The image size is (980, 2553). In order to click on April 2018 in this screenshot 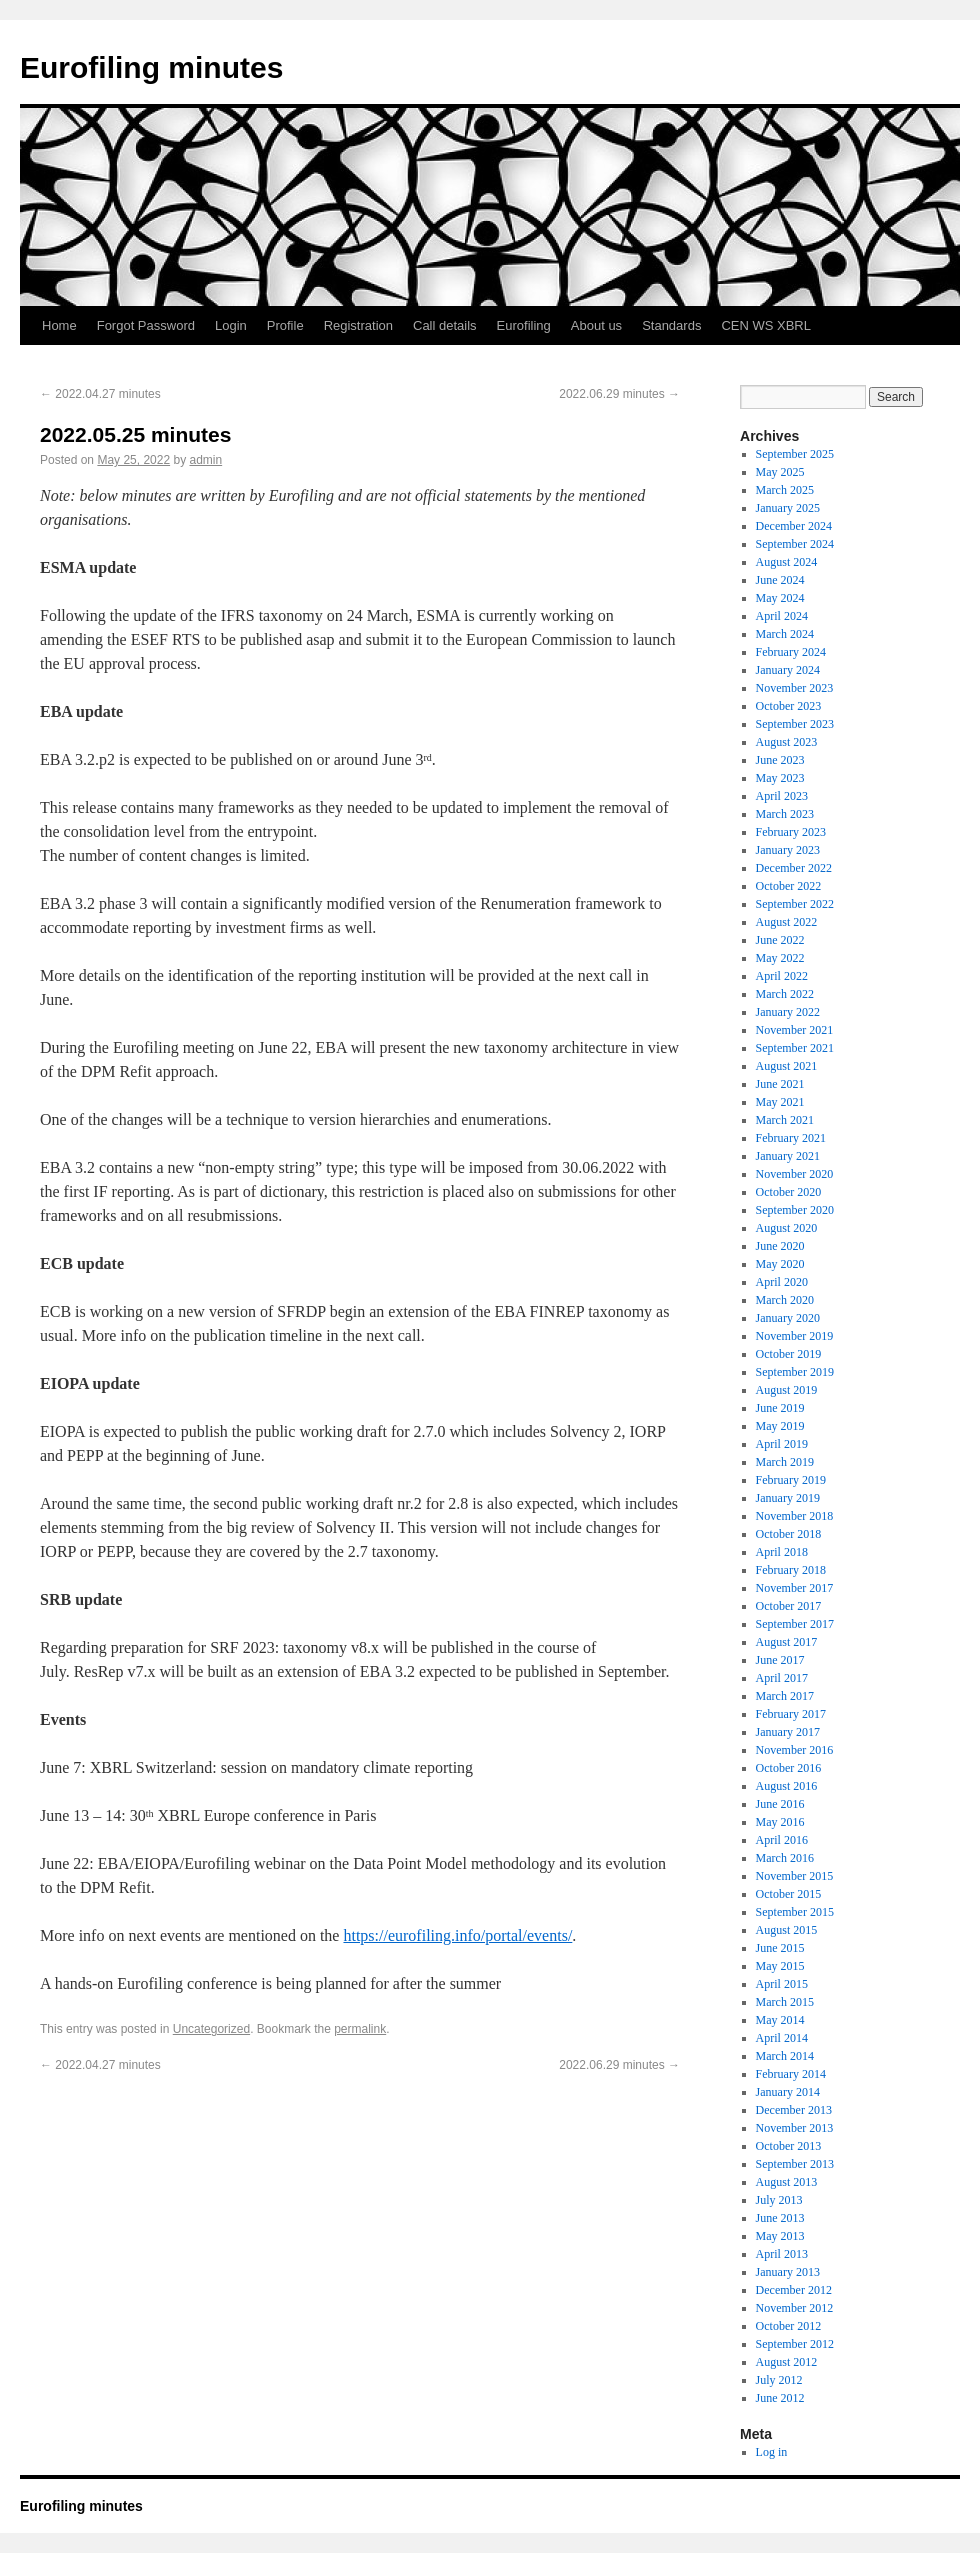, I will do `click(782, 1552)`.